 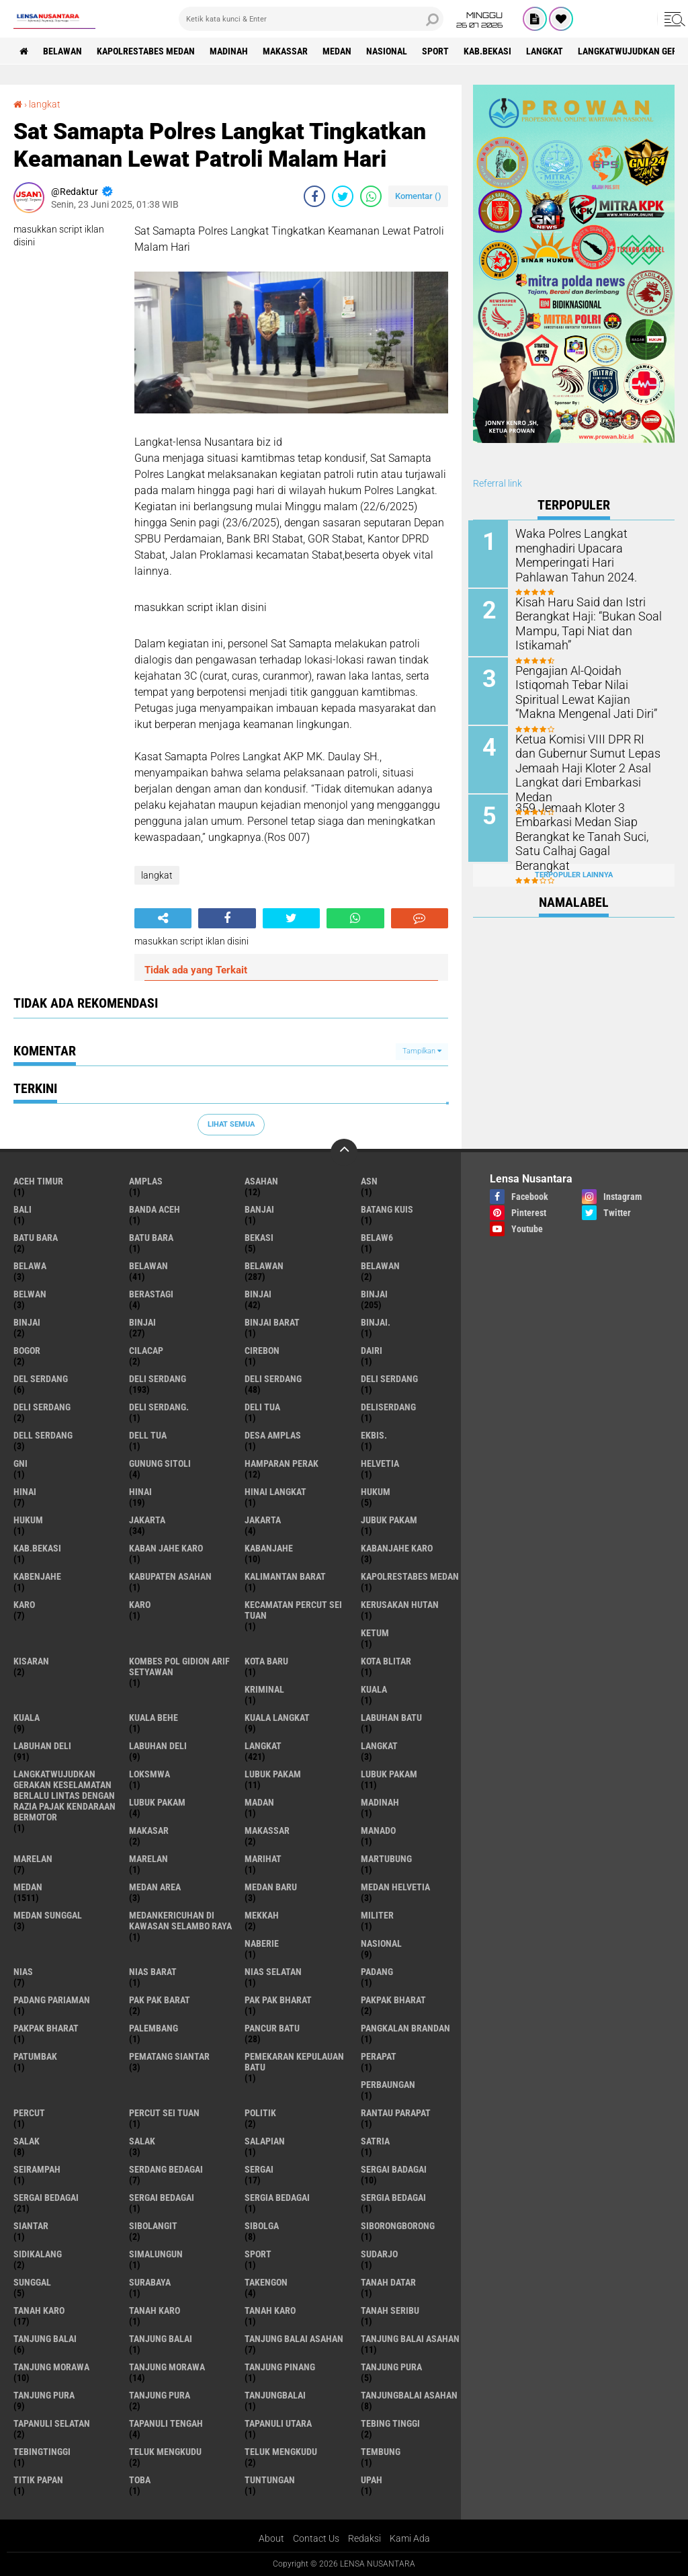 What do you see at coordinates (231, 1123) in the screenshot?
I see `Lihat Semua` at bounding box center [231, 1123].